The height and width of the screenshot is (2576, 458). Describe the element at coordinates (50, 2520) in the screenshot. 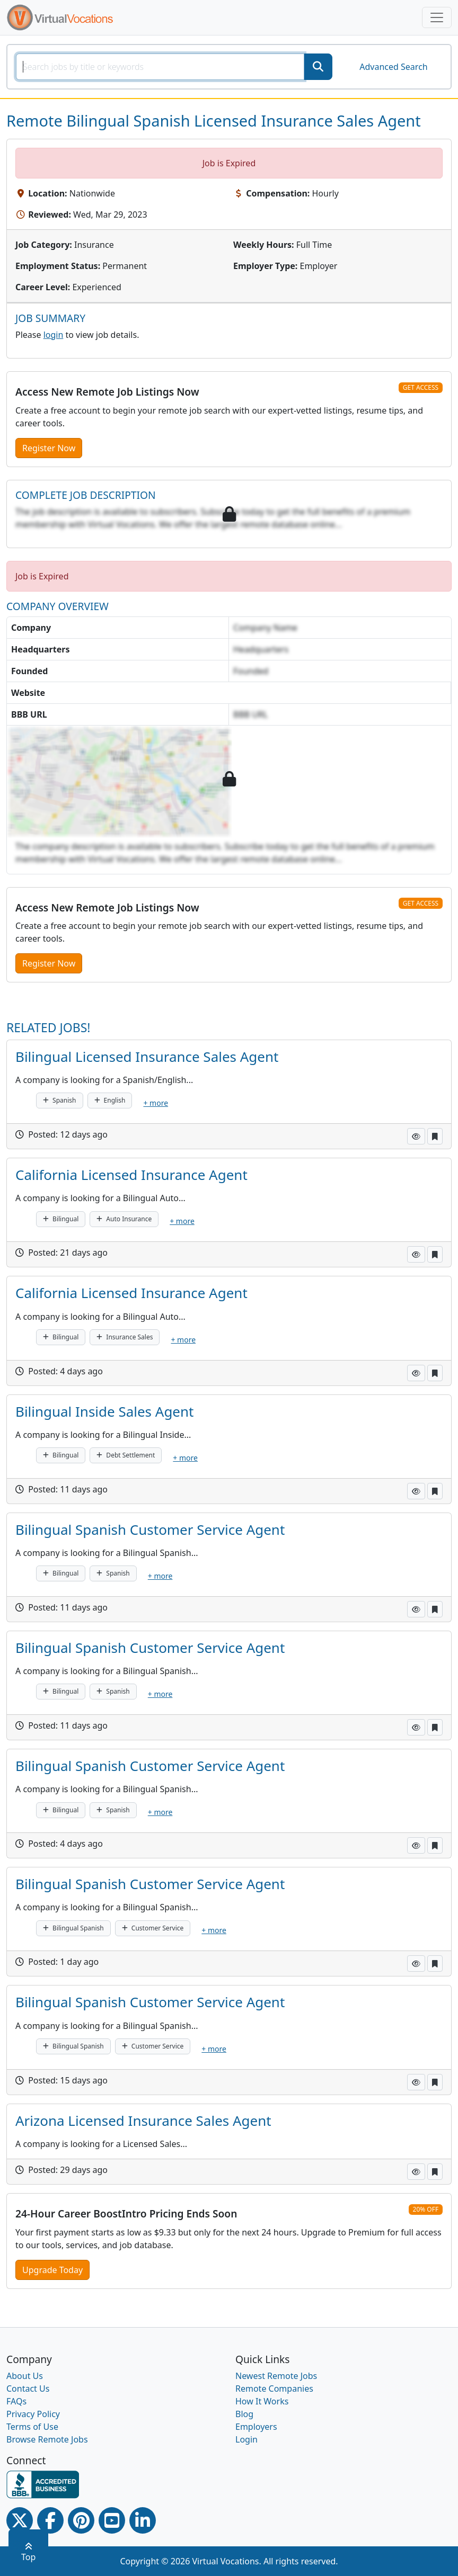

I see `[Facebook link]` at that location.